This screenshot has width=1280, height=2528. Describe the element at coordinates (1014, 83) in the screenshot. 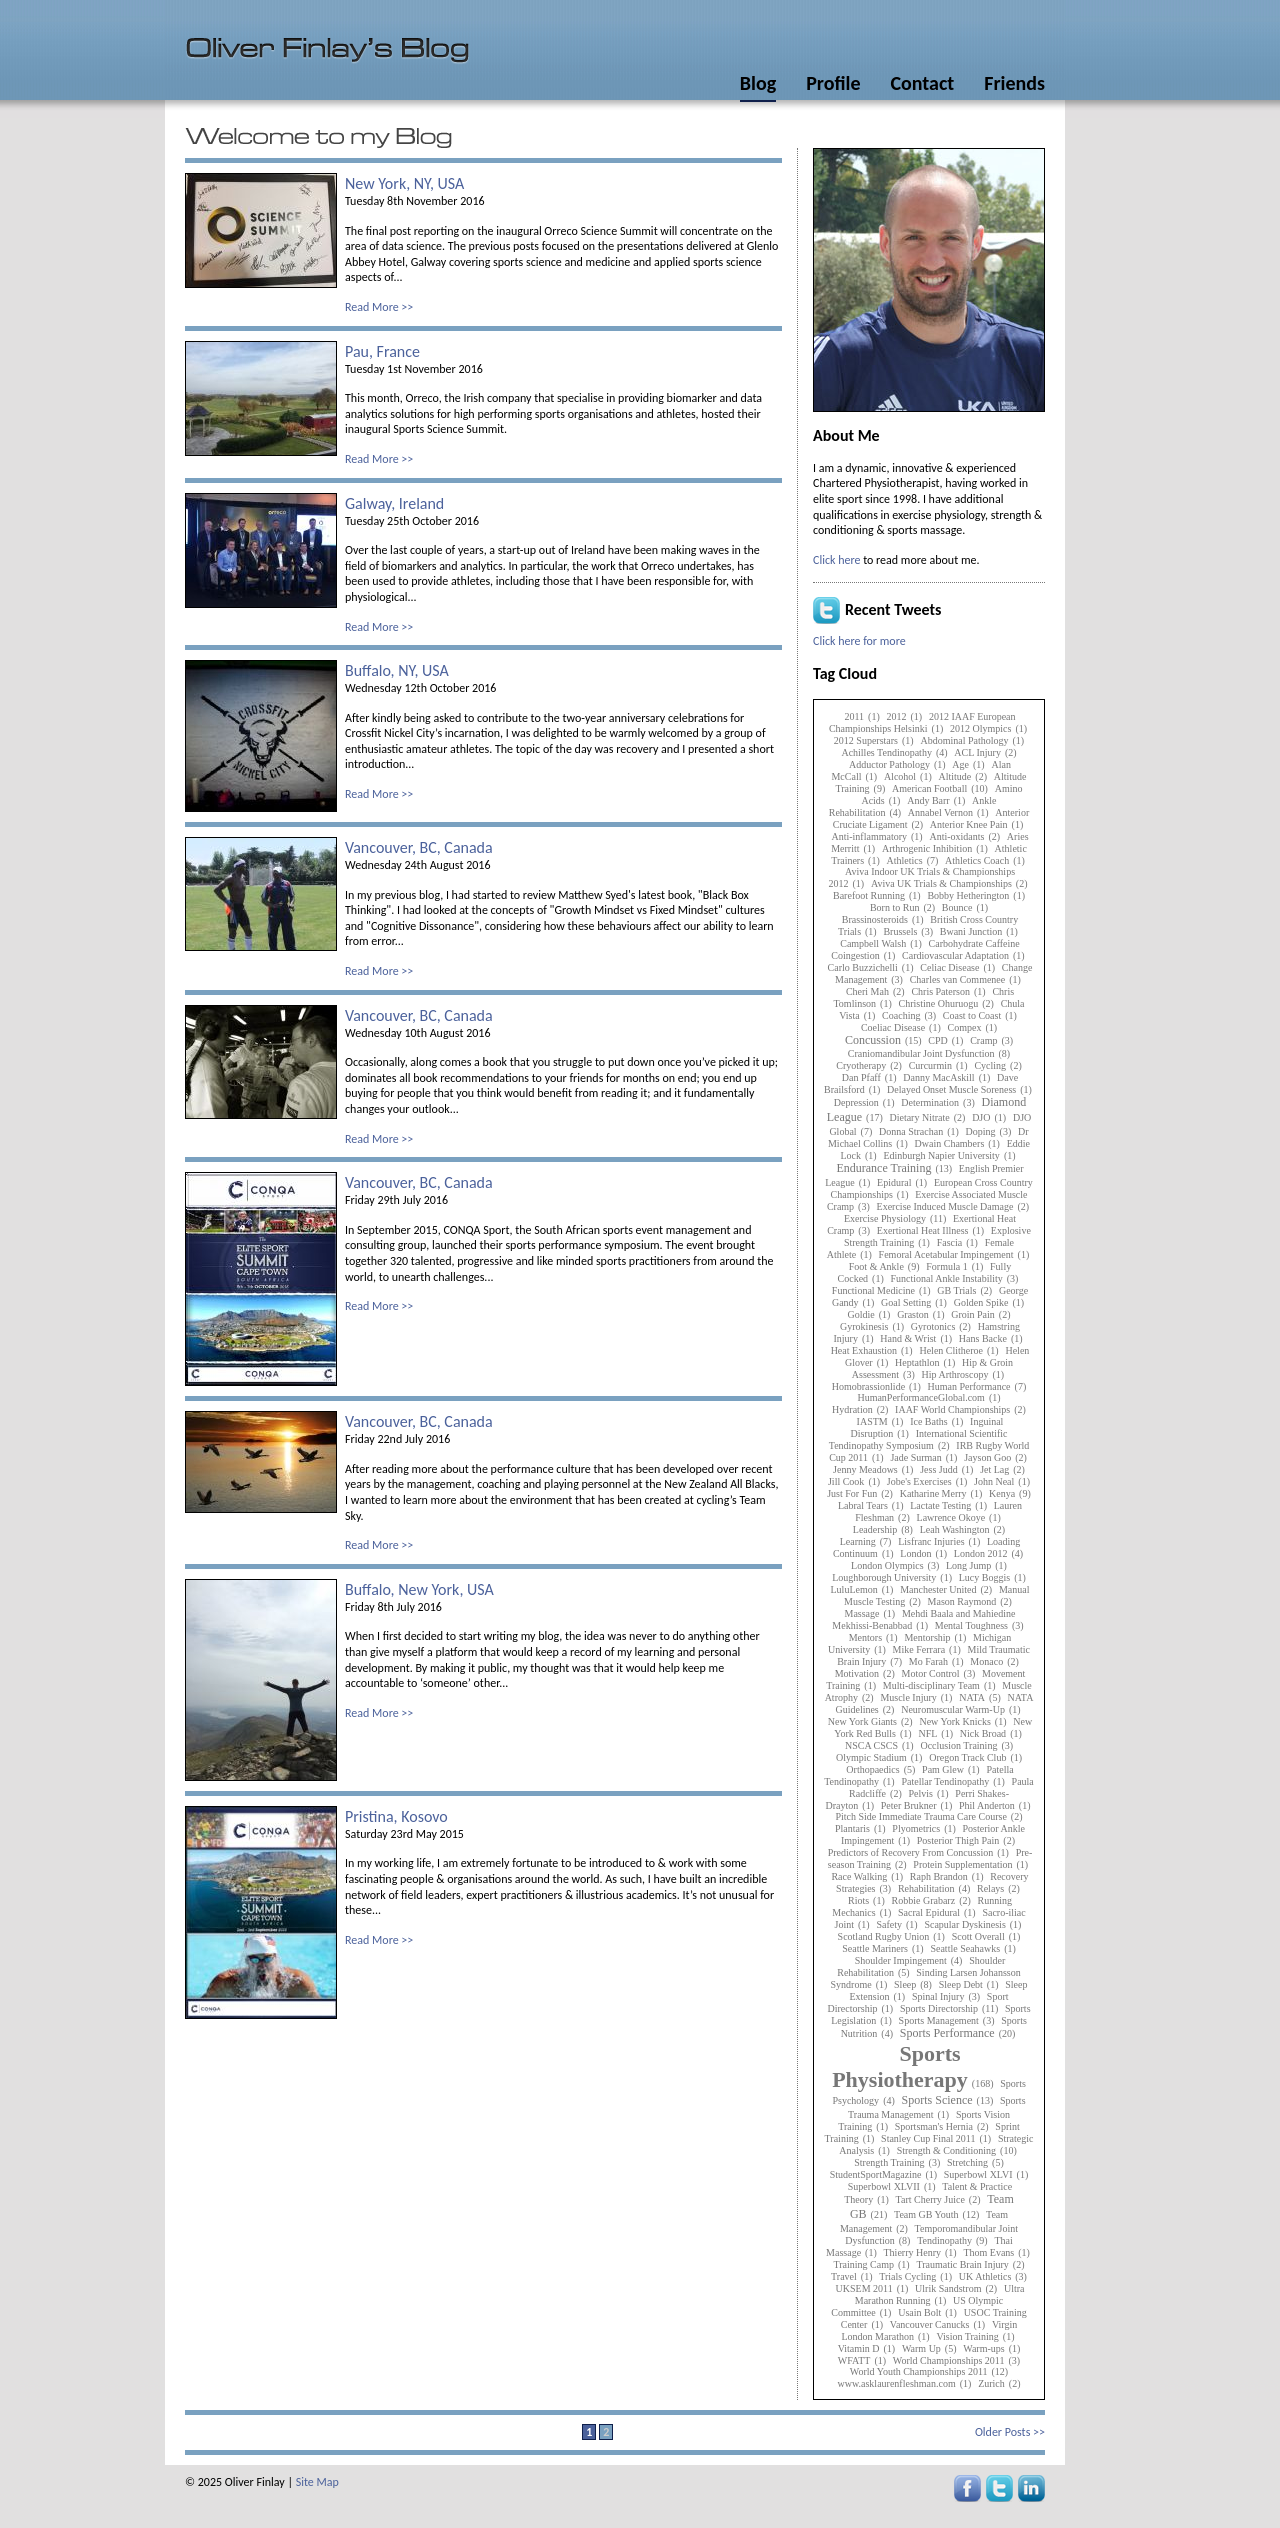

I see `Friends` at that location.